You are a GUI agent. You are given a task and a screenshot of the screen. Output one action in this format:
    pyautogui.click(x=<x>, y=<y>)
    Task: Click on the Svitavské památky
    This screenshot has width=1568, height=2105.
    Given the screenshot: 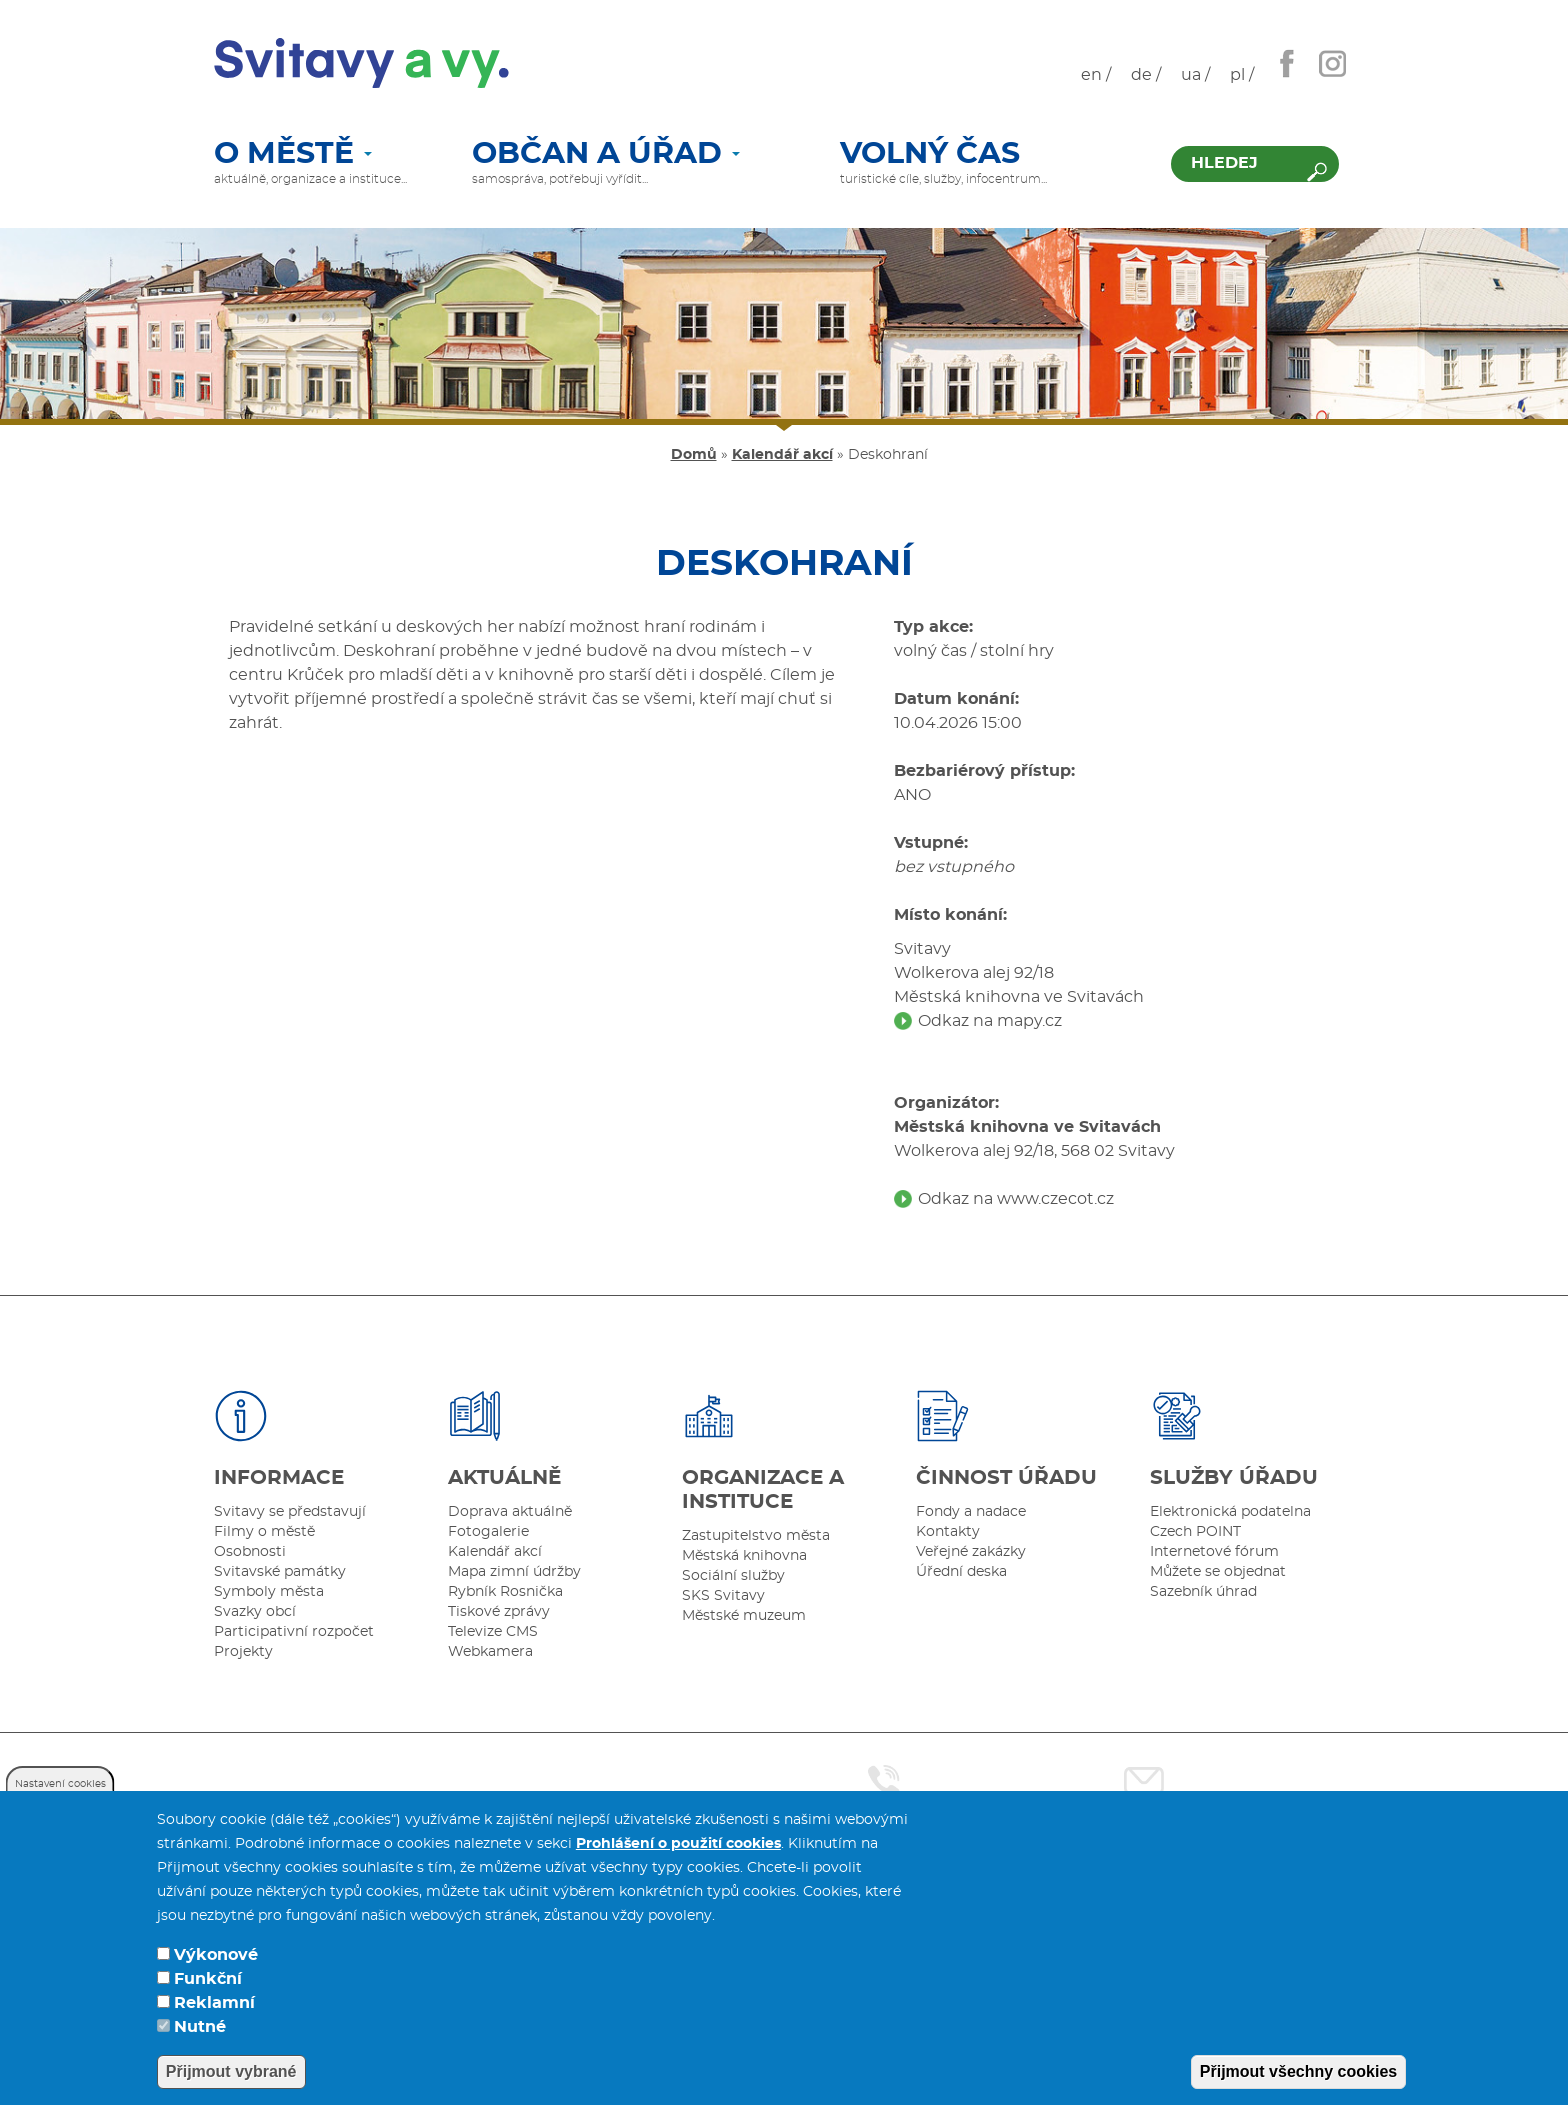 What is the action you would take?
    pyautogui.click(x=280, y=1572)
    